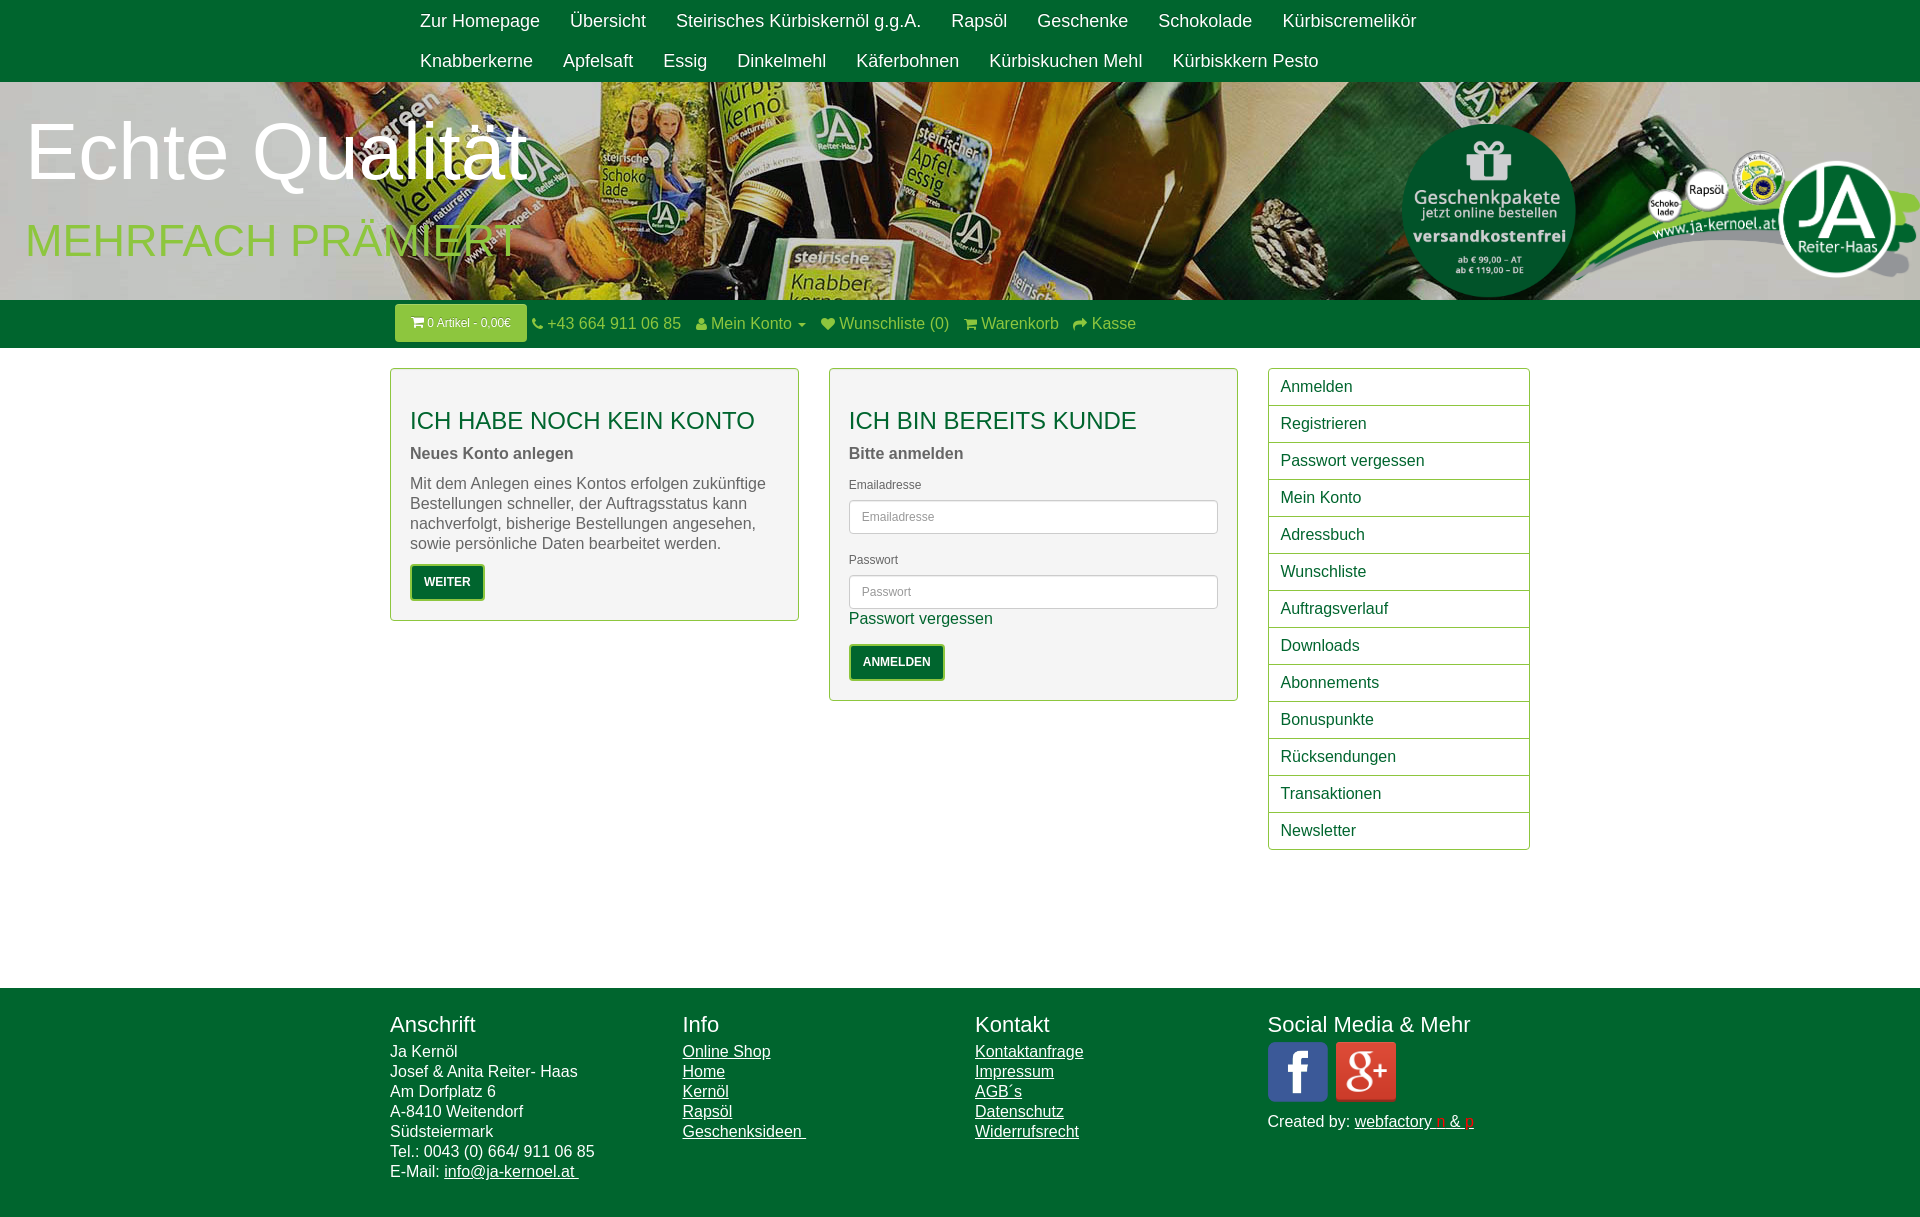 Image resolution: width=1920 pixels, height=1217 pixels. What do you see at coordinates (1321, 497) in the screenshot?
I see `Mein Konto` at bounding box center [1321, 497].